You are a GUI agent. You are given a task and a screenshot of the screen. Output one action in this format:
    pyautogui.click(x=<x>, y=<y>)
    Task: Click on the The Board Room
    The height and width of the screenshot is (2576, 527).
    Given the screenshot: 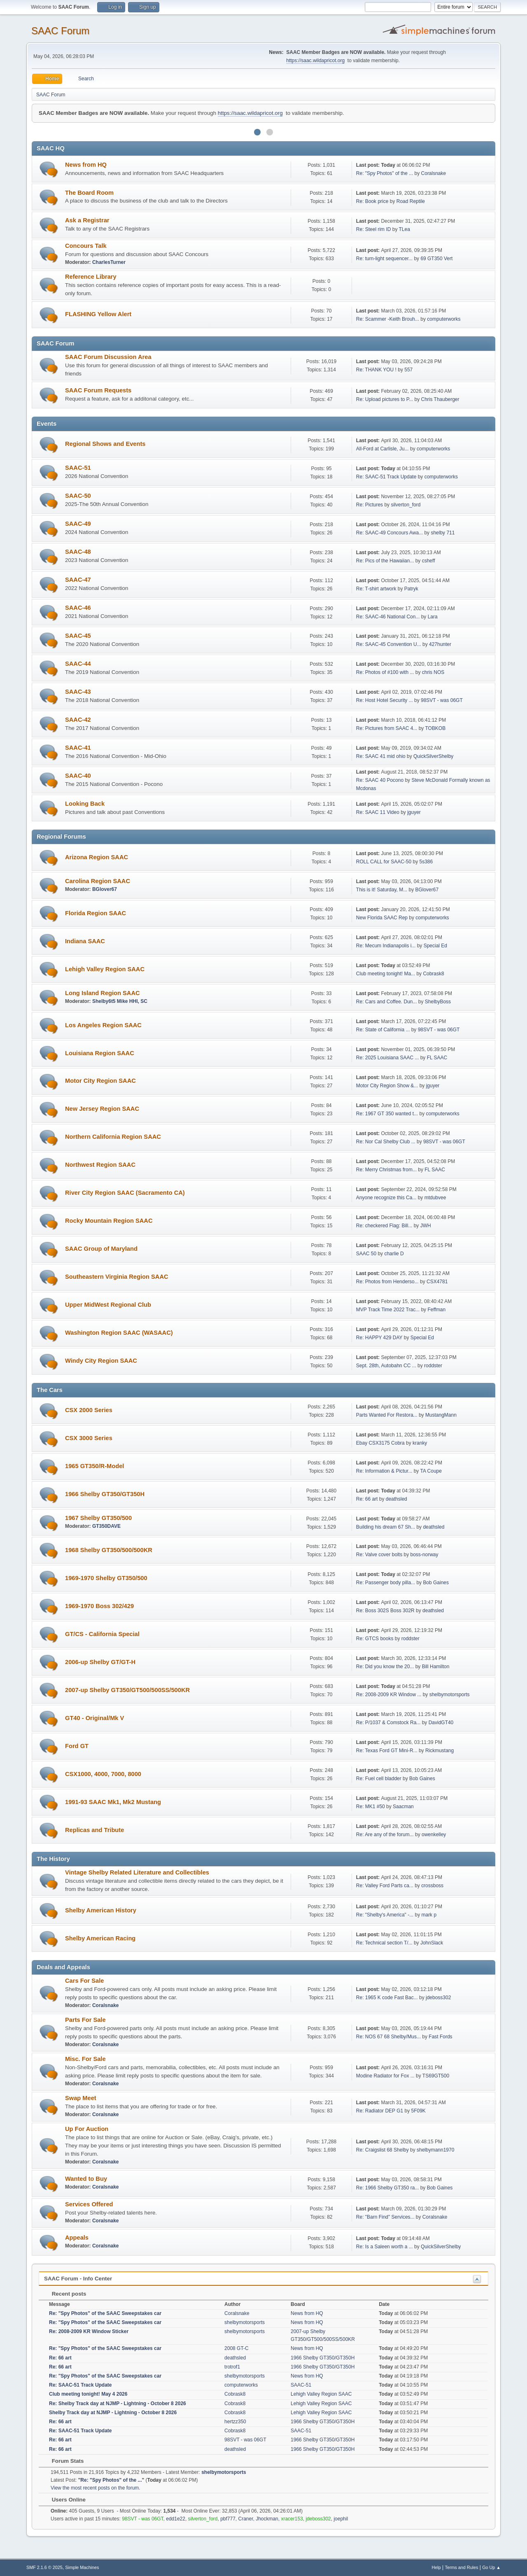 What is the action you would take?
    pyautogui.click(x=89, y=192)
    